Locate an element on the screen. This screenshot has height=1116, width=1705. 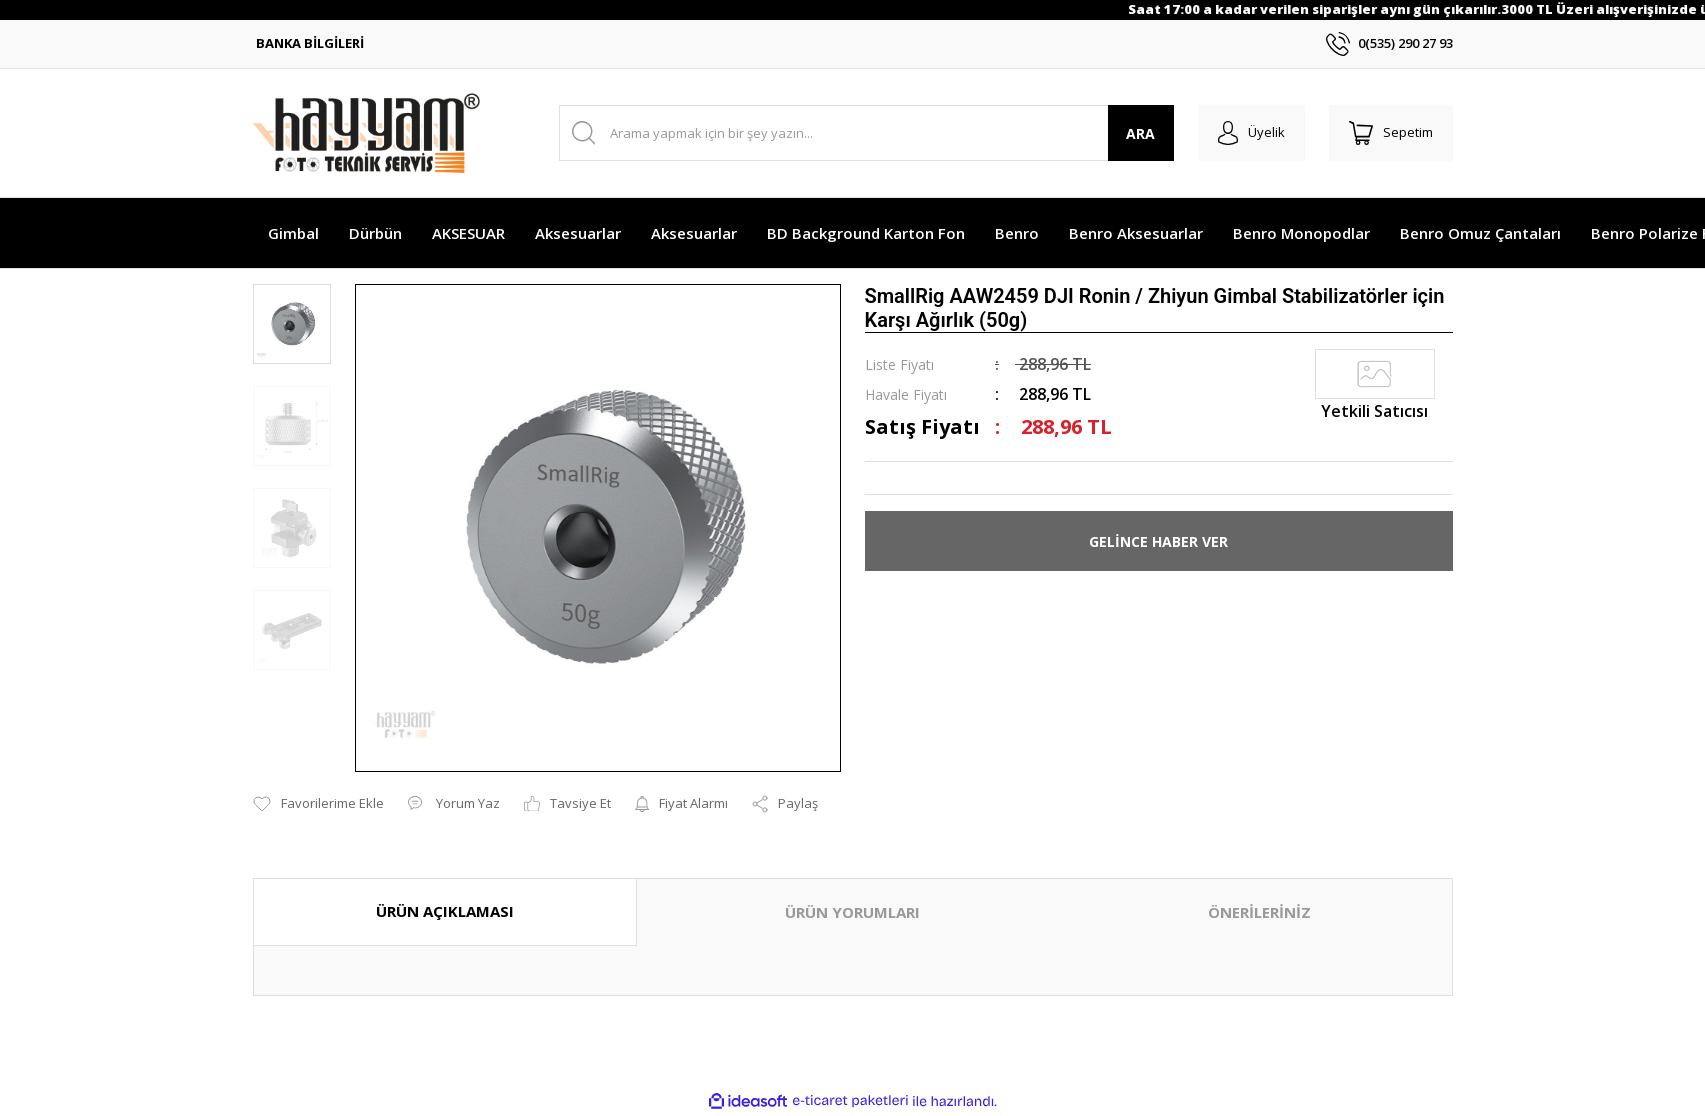
ARA is located at coordinates (1140, 133).